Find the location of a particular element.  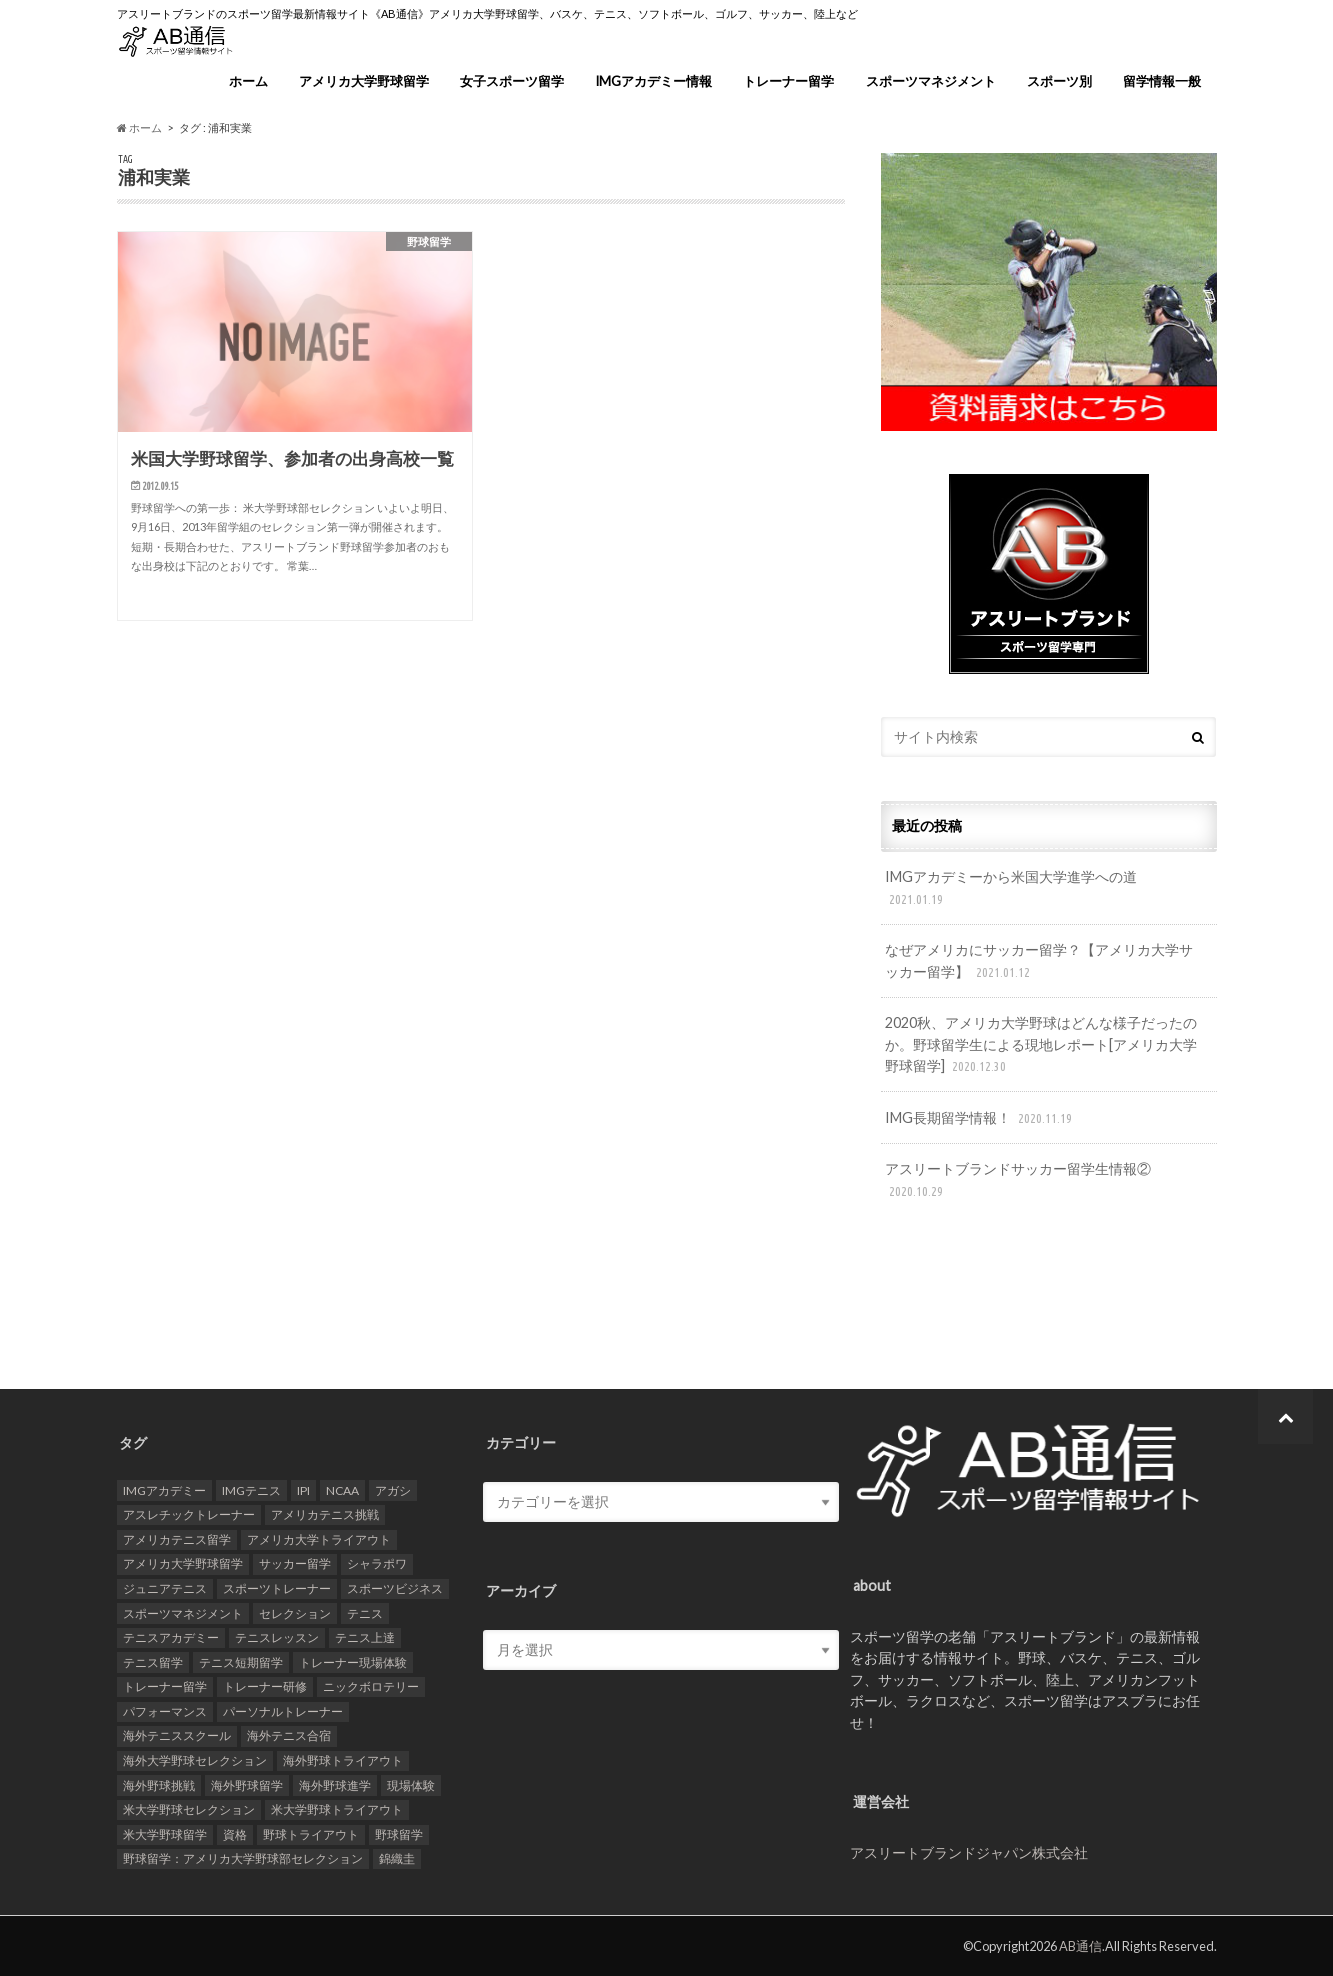

アメリカテニス挑戦 [アメリカテニス挑戦 (19個の項目)] is located at coordinates (325, 1514).